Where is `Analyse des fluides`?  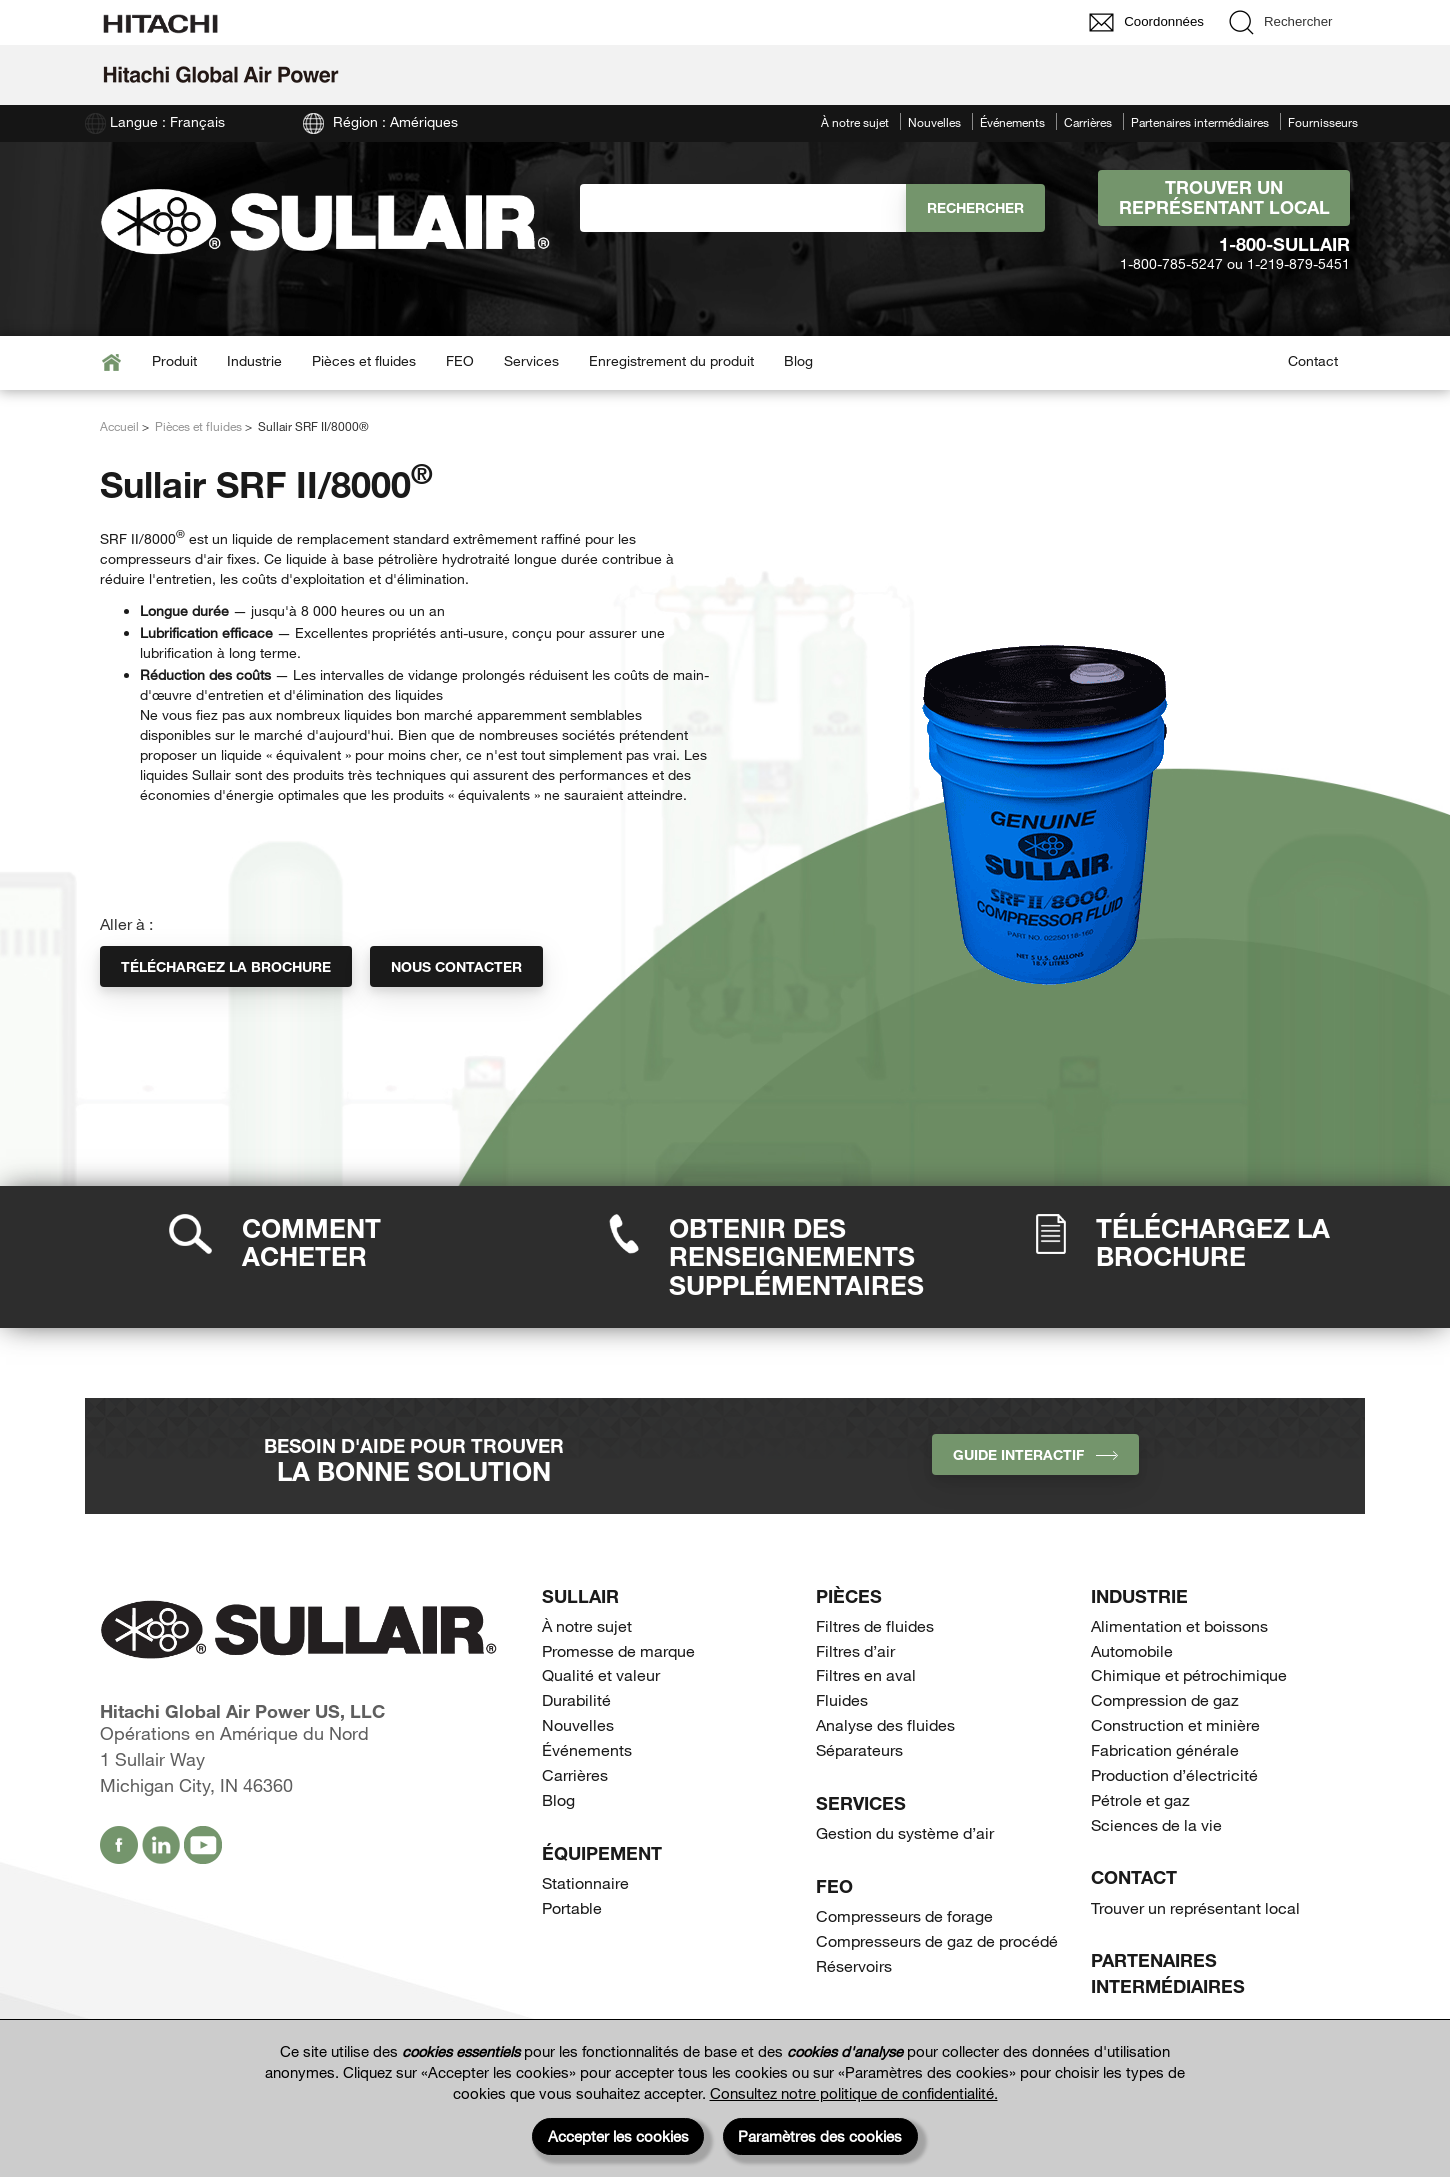 Analyse des fluides is located at coordinates (885, 1724).